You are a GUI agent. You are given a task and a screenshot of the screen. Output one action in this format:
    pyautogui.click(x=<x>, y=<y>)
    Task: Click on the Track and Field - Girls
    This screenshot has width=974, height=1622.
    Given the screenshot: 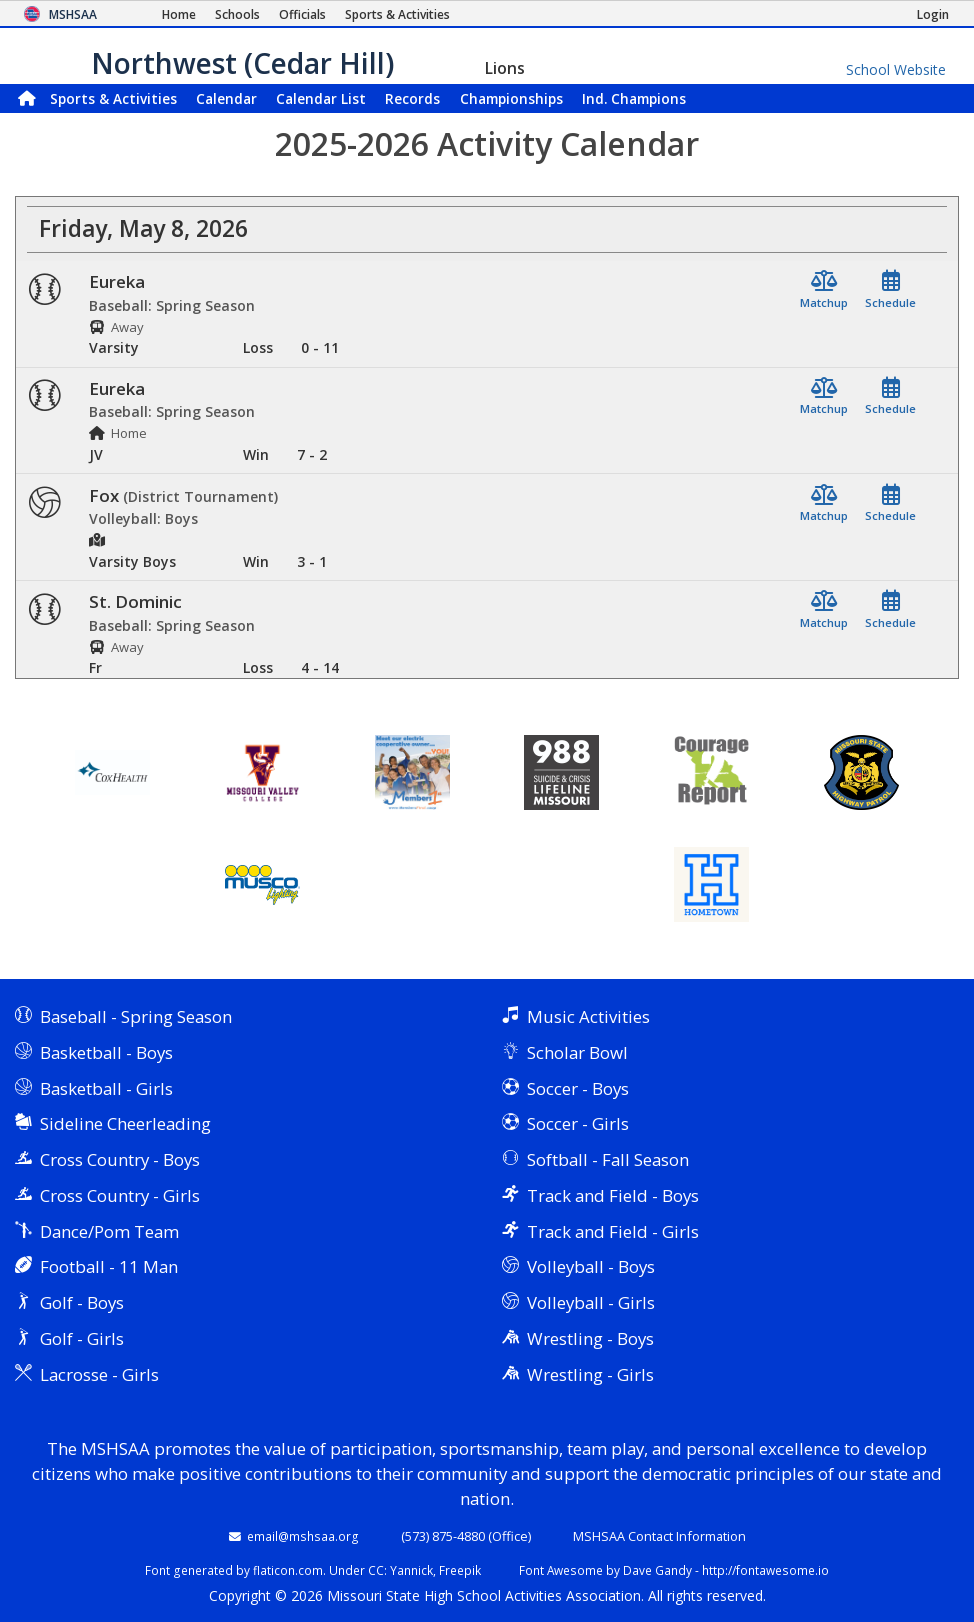 What is the action you would take?
    pyautogui.click(x=613, y=1231)
    